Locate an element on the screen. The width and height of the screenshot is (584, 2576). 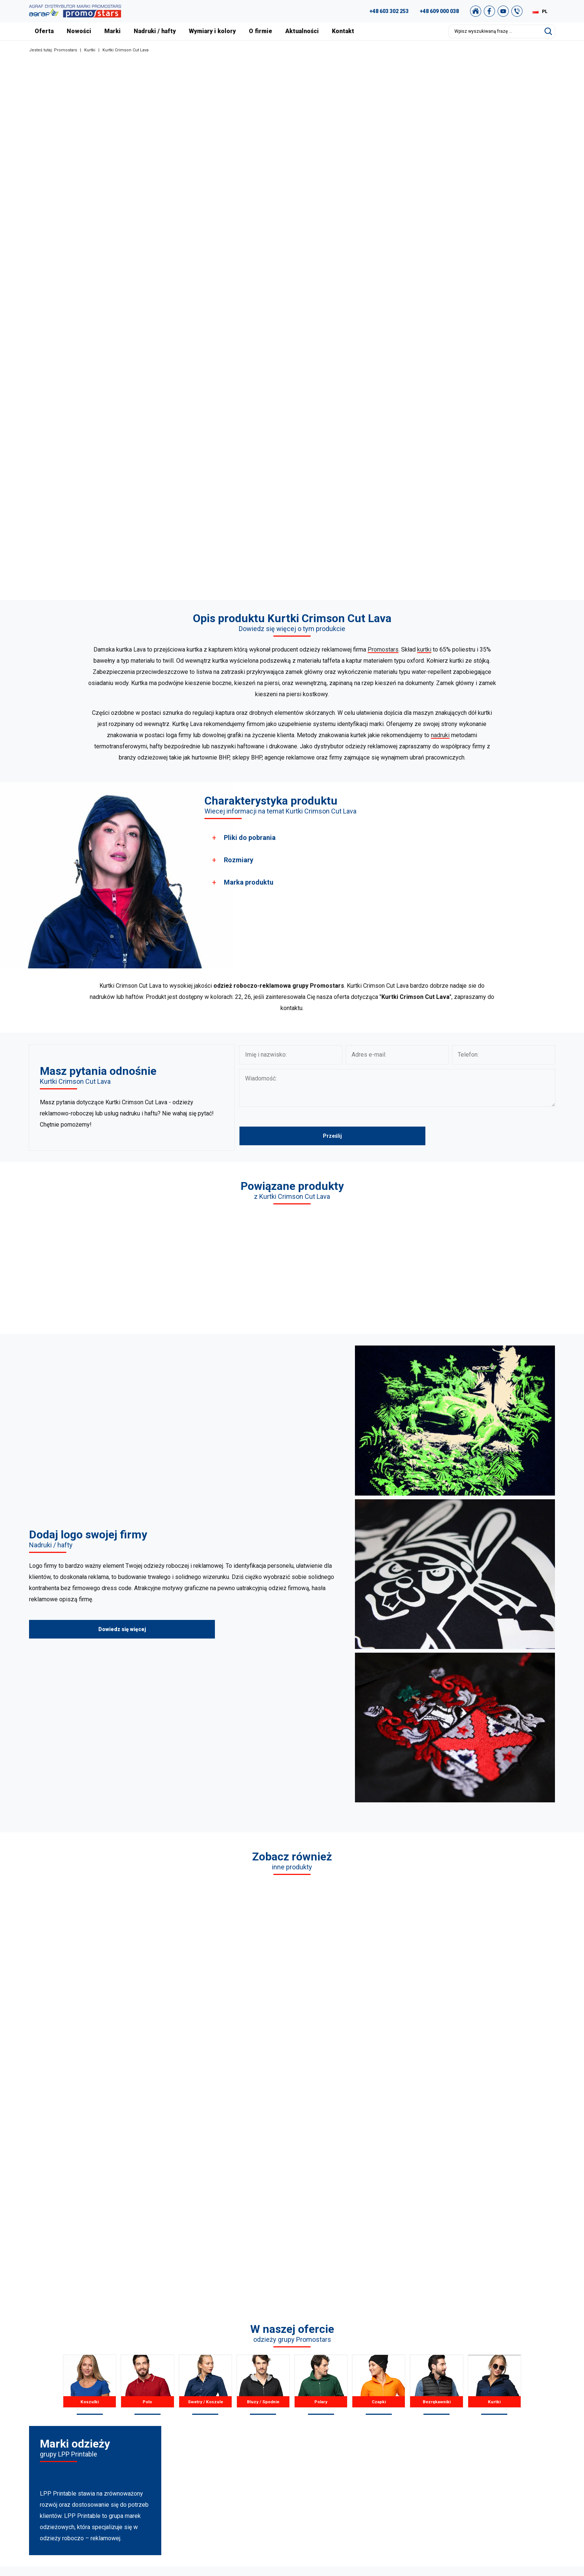
nadruki is located at coordinates (440, 735).